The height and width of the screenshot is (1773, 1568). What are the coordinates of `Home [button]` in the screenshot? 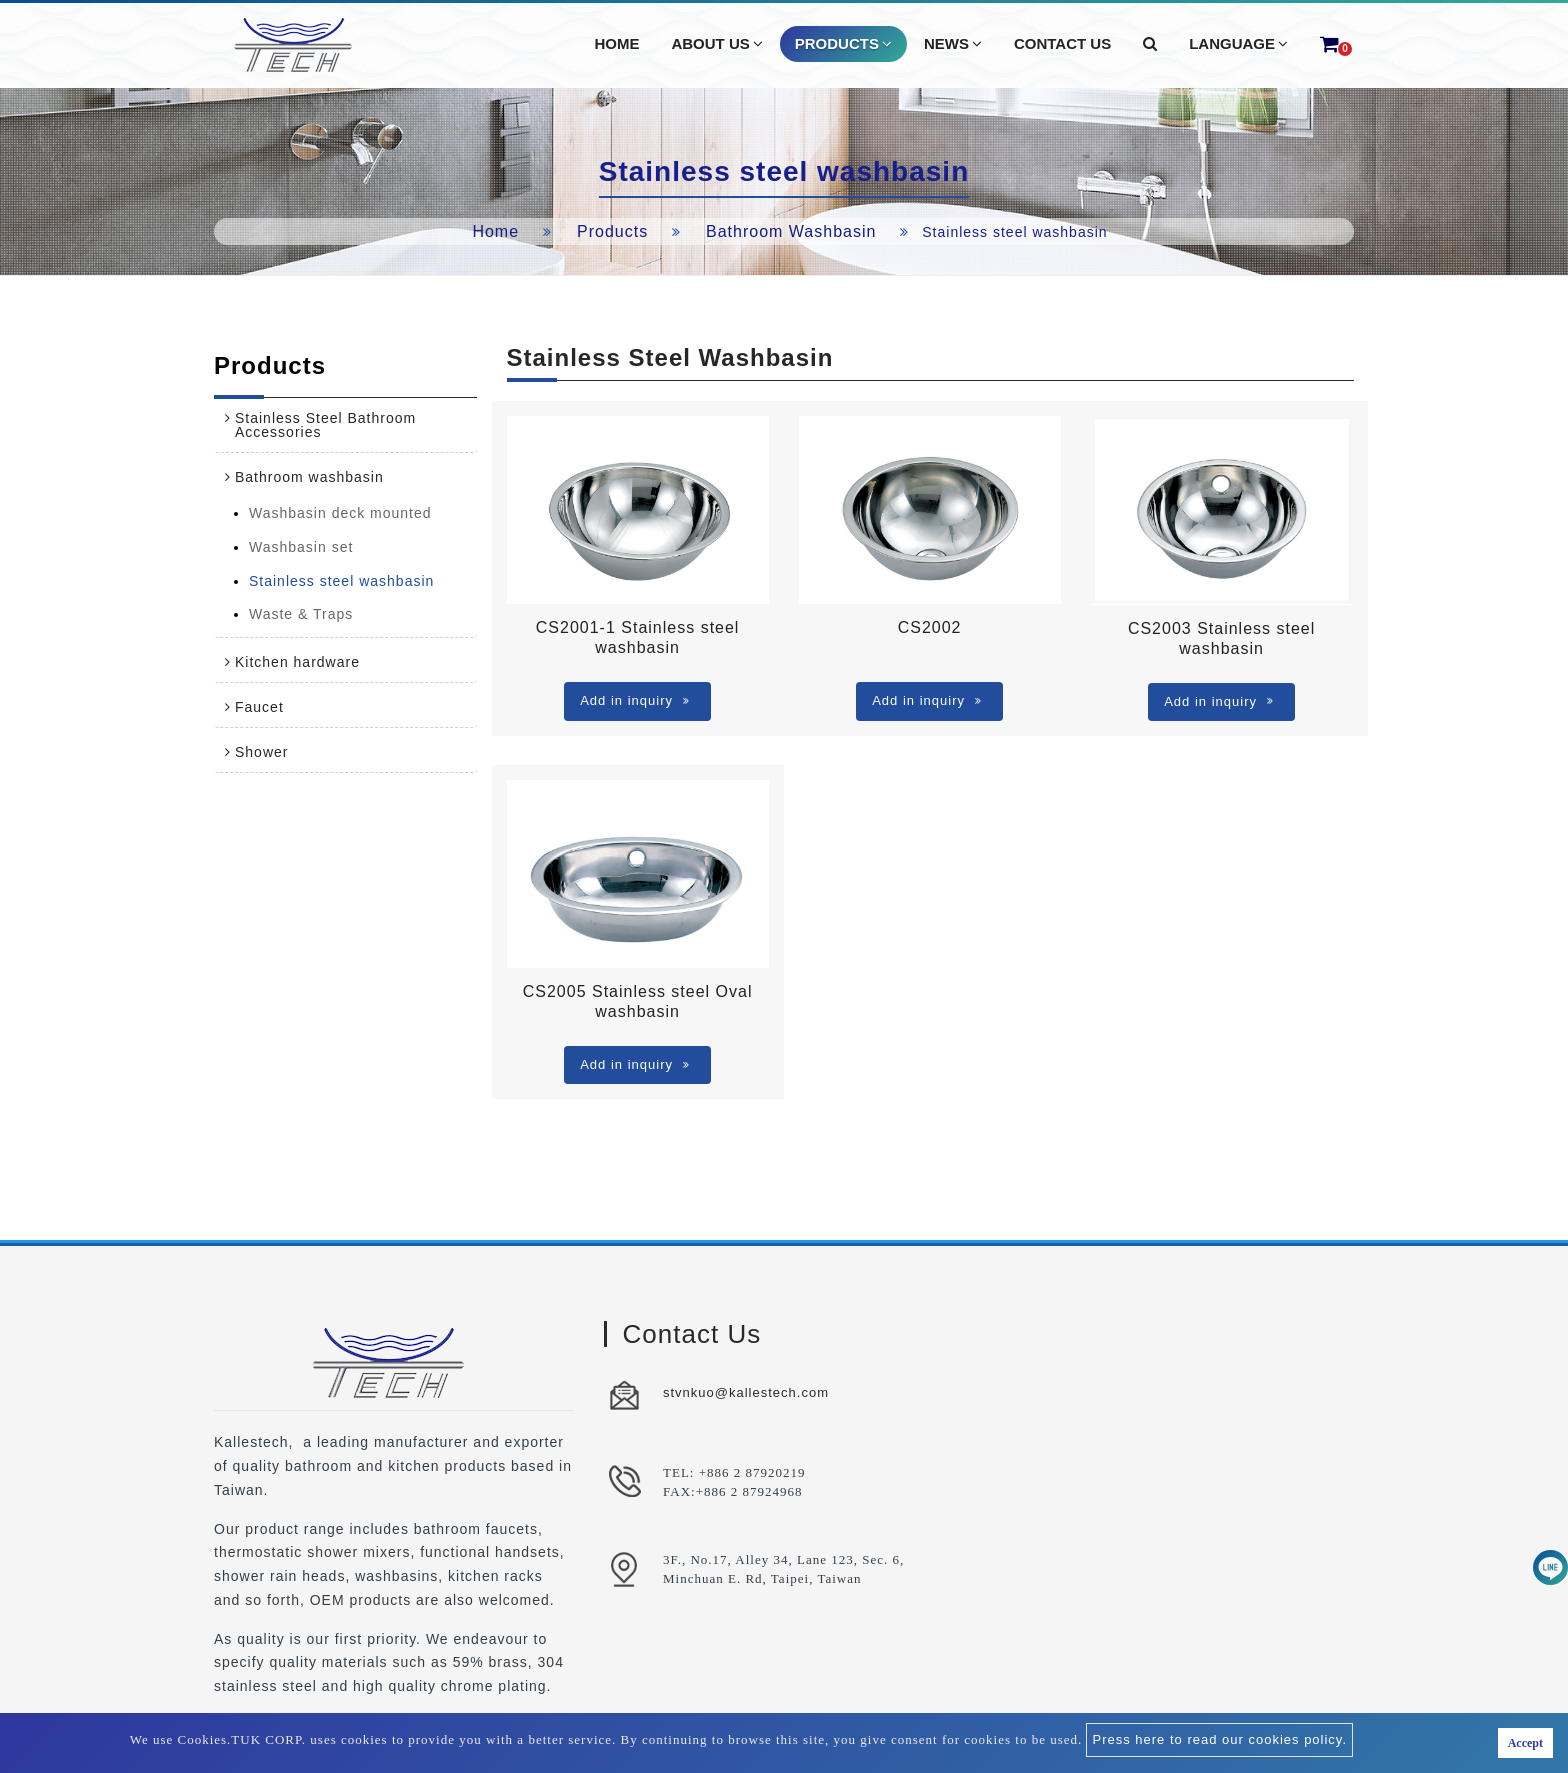 It's located at (616, 43).